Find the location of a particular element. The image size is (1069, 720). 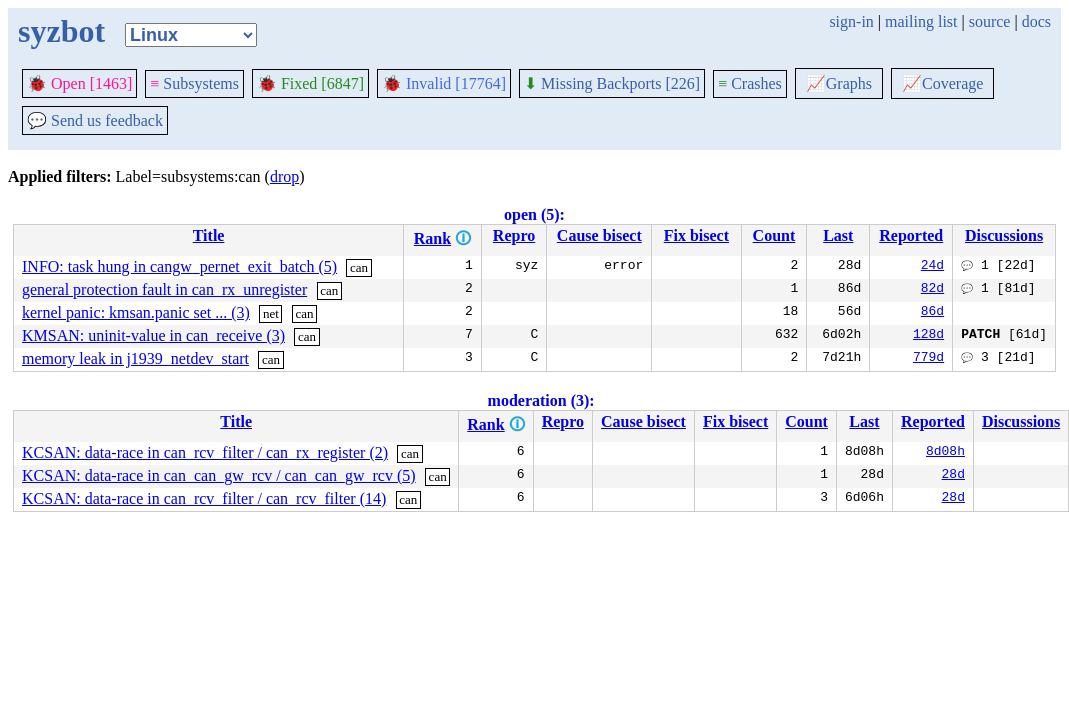

8d08h is located at coordinates (945, 453).